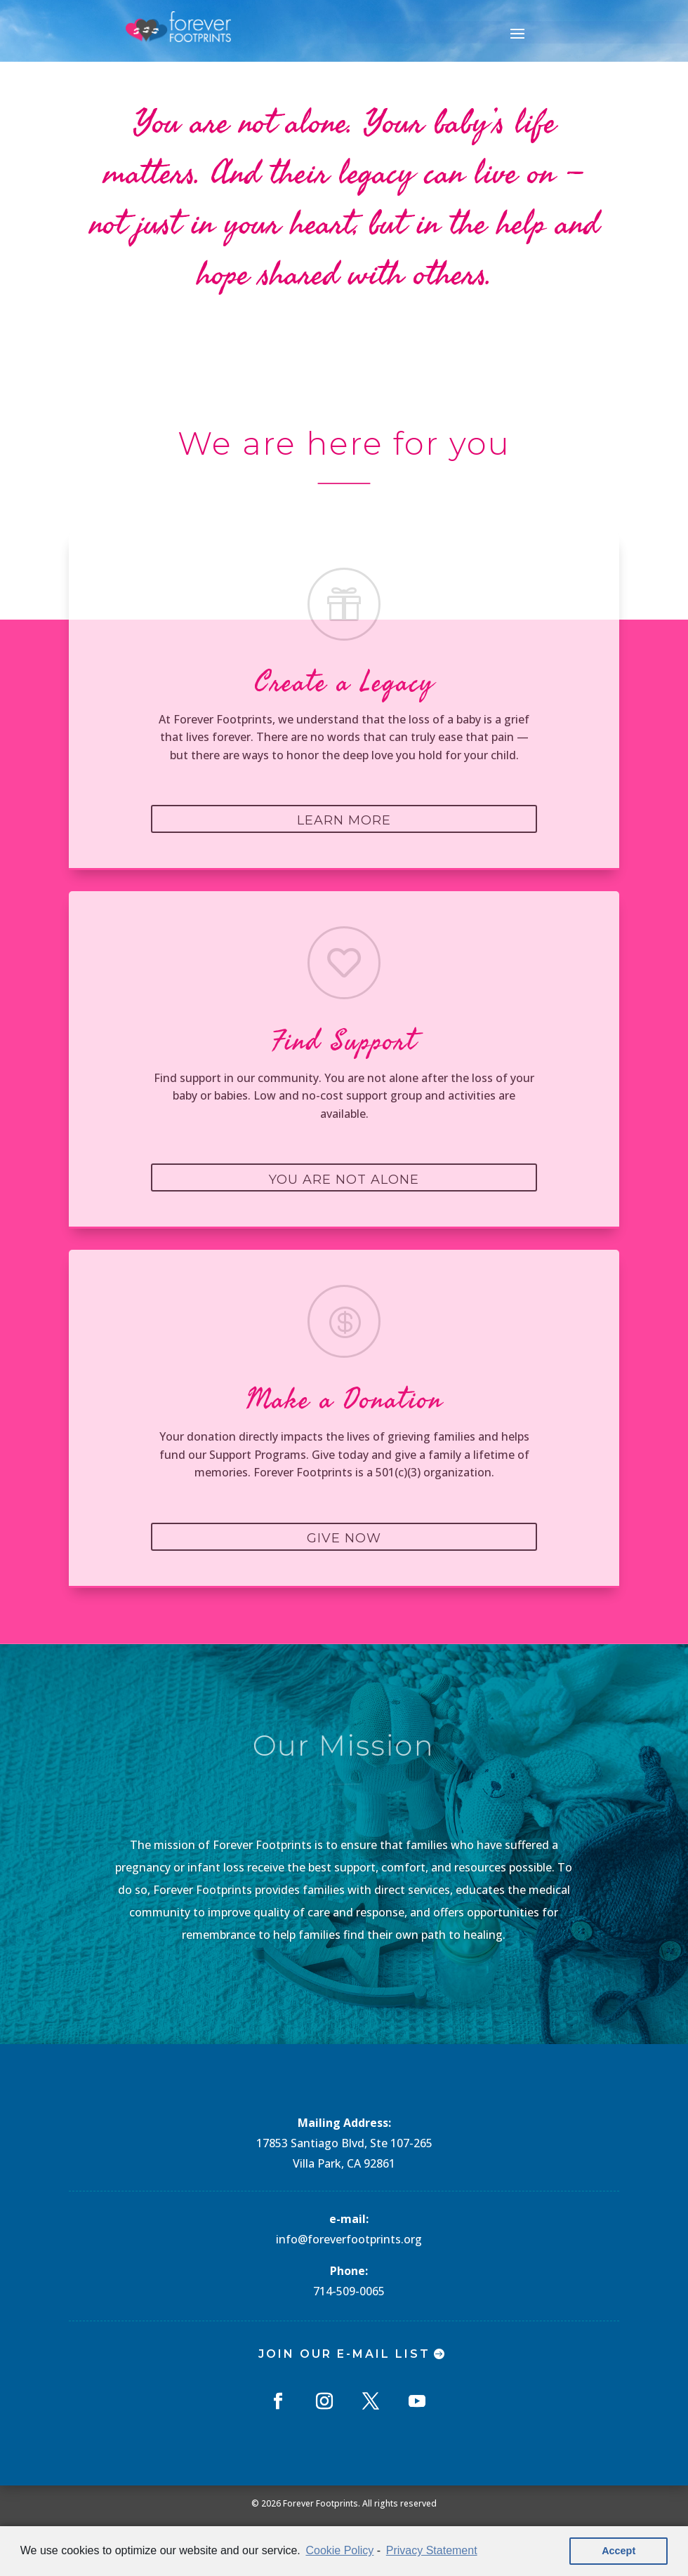 The width and height of the screenshot is (688, 2576). I want to click on Join Our E-mail List, so click(344, 2354).